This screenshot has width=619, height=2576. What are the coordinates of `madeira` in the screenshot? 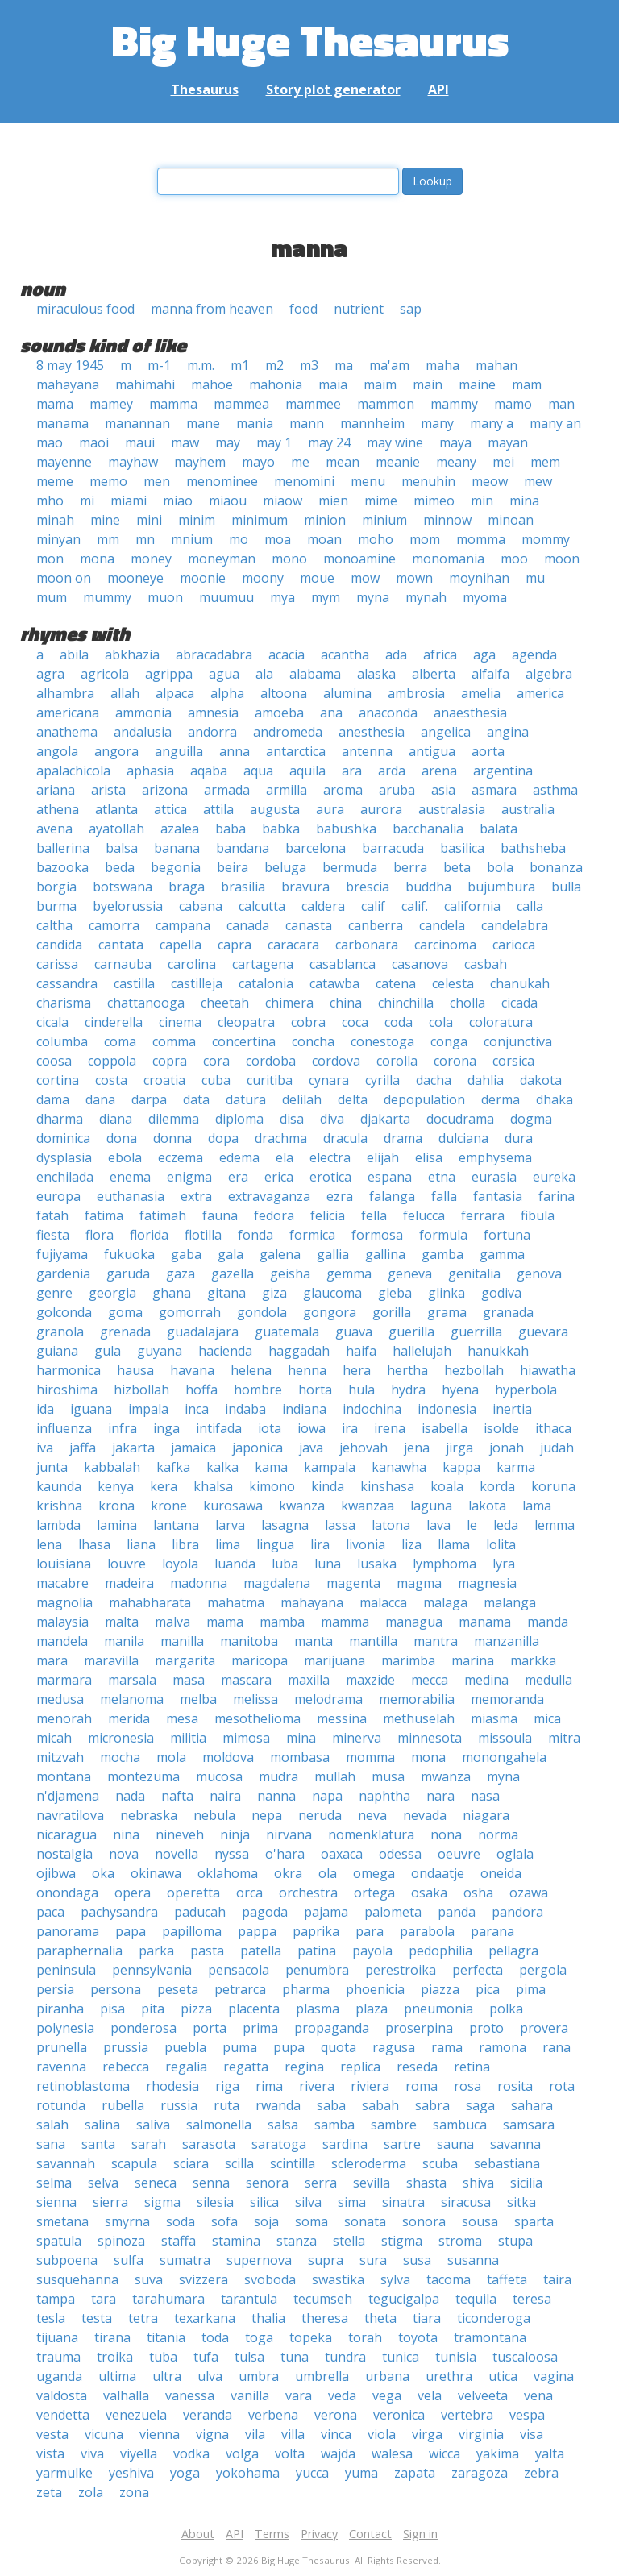 It's located at (129, 1583).